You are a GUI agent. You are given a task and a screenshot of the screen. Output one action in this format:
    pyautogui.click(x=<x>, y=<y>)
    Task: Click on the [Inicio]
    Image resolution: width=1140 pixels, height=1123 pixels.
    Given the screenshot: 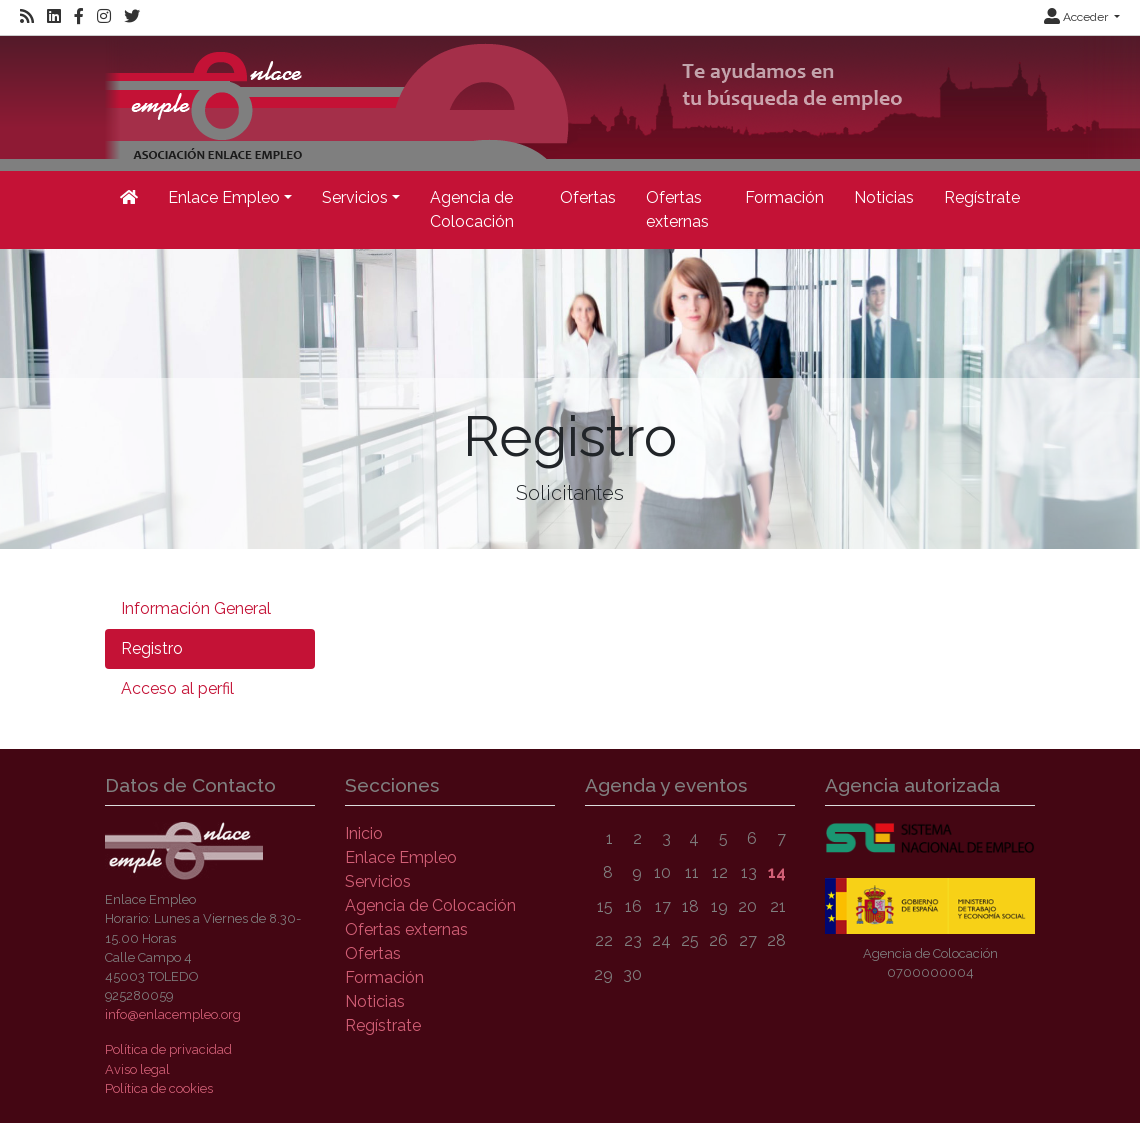 What is the action you would take?
    pyautogui.click(x=129, y=198)
    